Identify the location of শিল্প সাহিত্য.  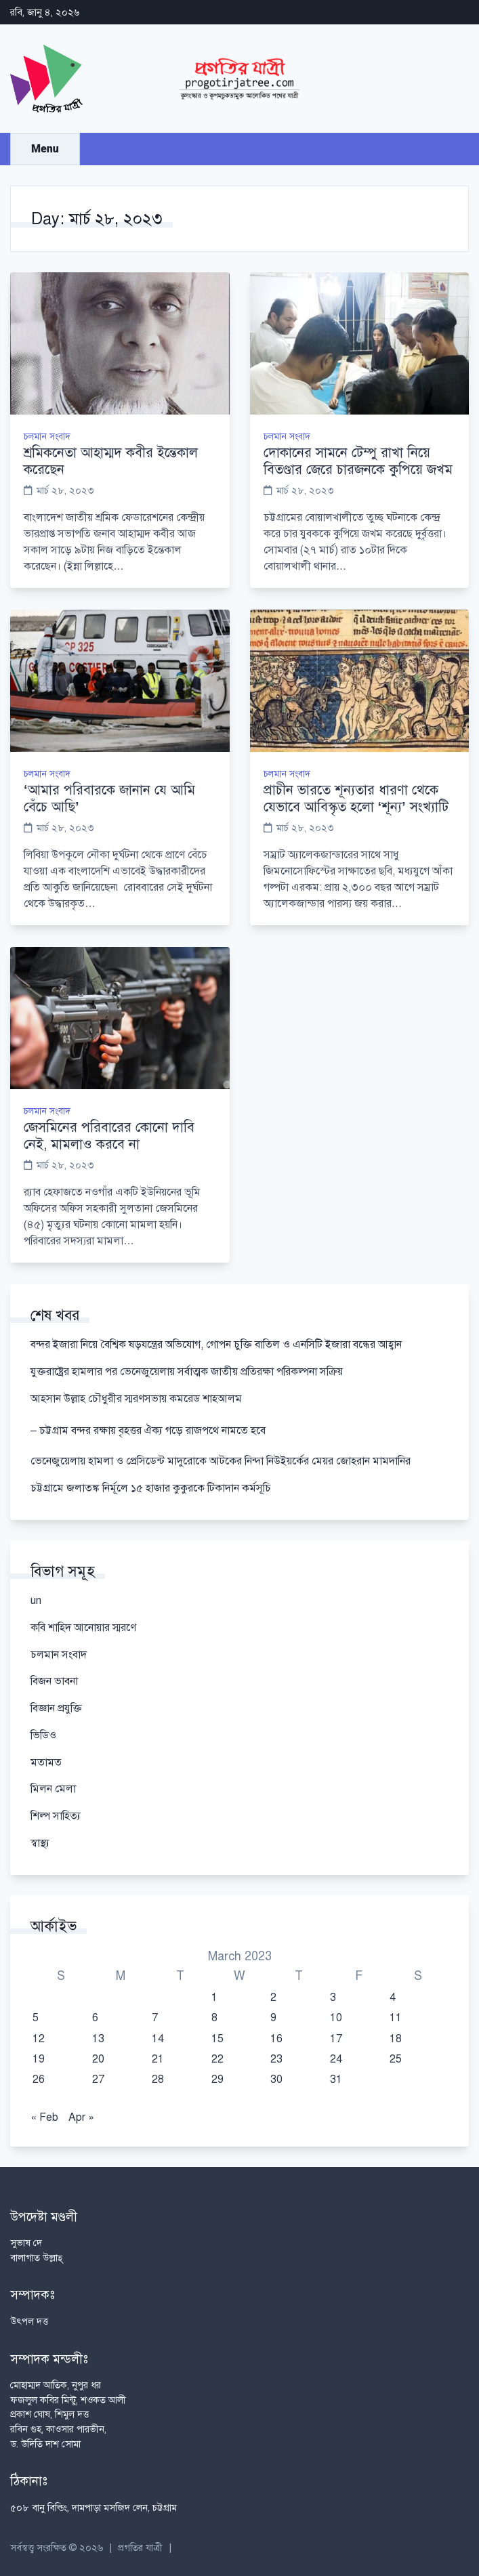
(55, 1816).